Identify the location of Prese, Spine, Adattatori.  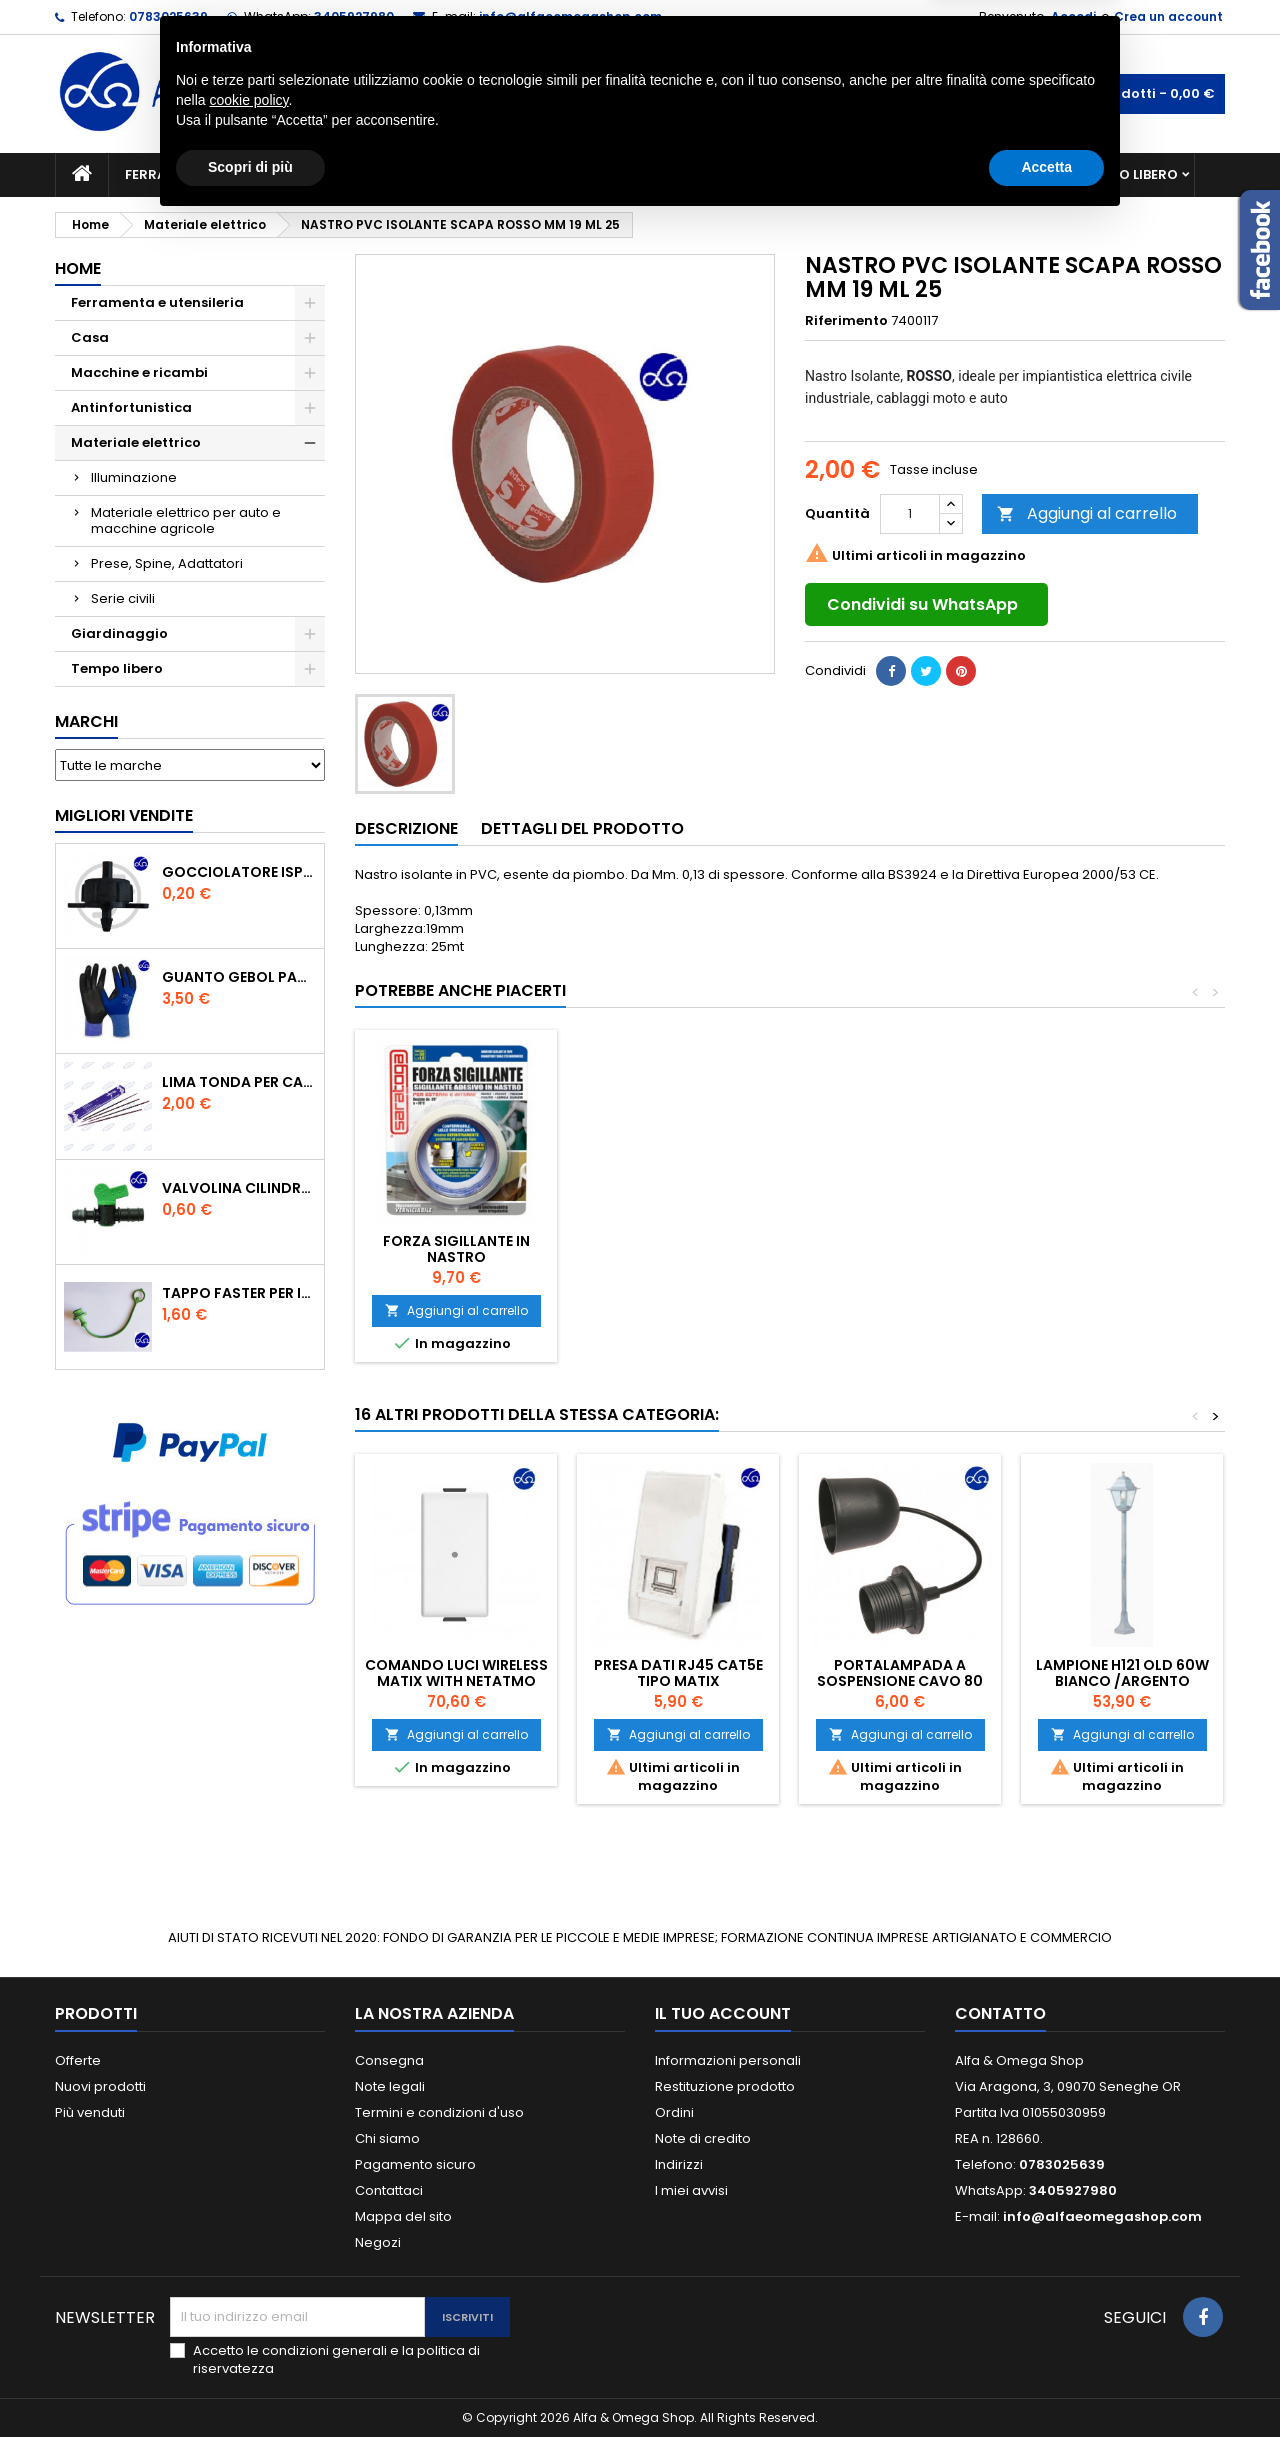
(167, 563).